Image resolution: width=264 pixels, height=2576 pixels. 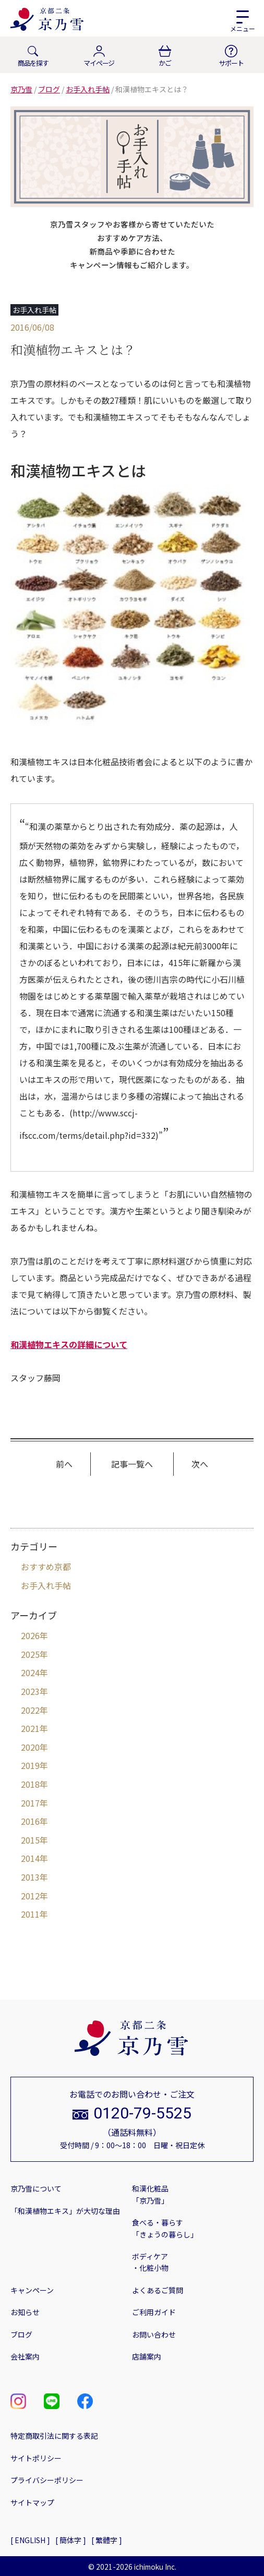 What do you see at coordinates (21, 2334) in the screenshot?
I see `ブログ` at bounding box center [21, 2334].